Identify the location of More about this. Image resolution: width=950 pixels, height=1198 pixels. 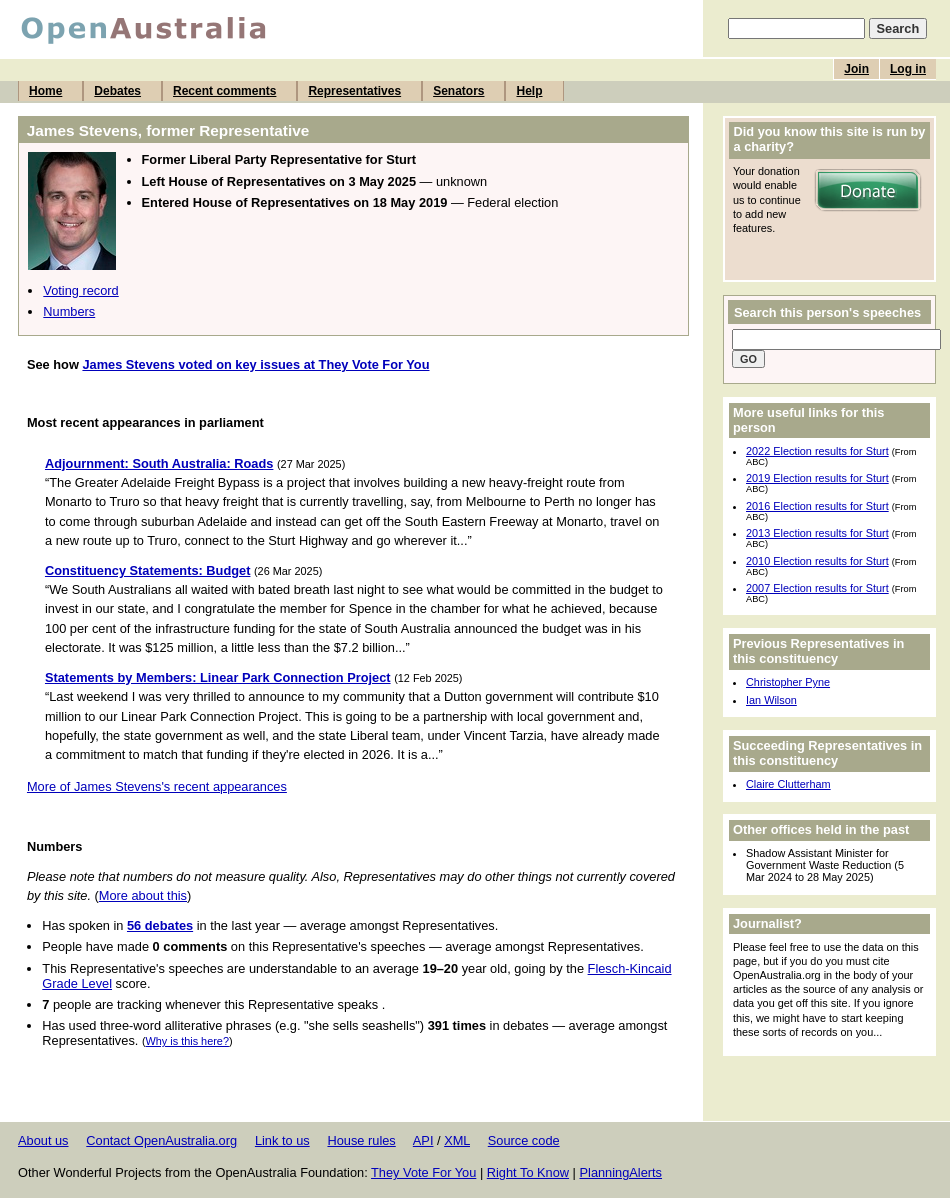
(143, 895).